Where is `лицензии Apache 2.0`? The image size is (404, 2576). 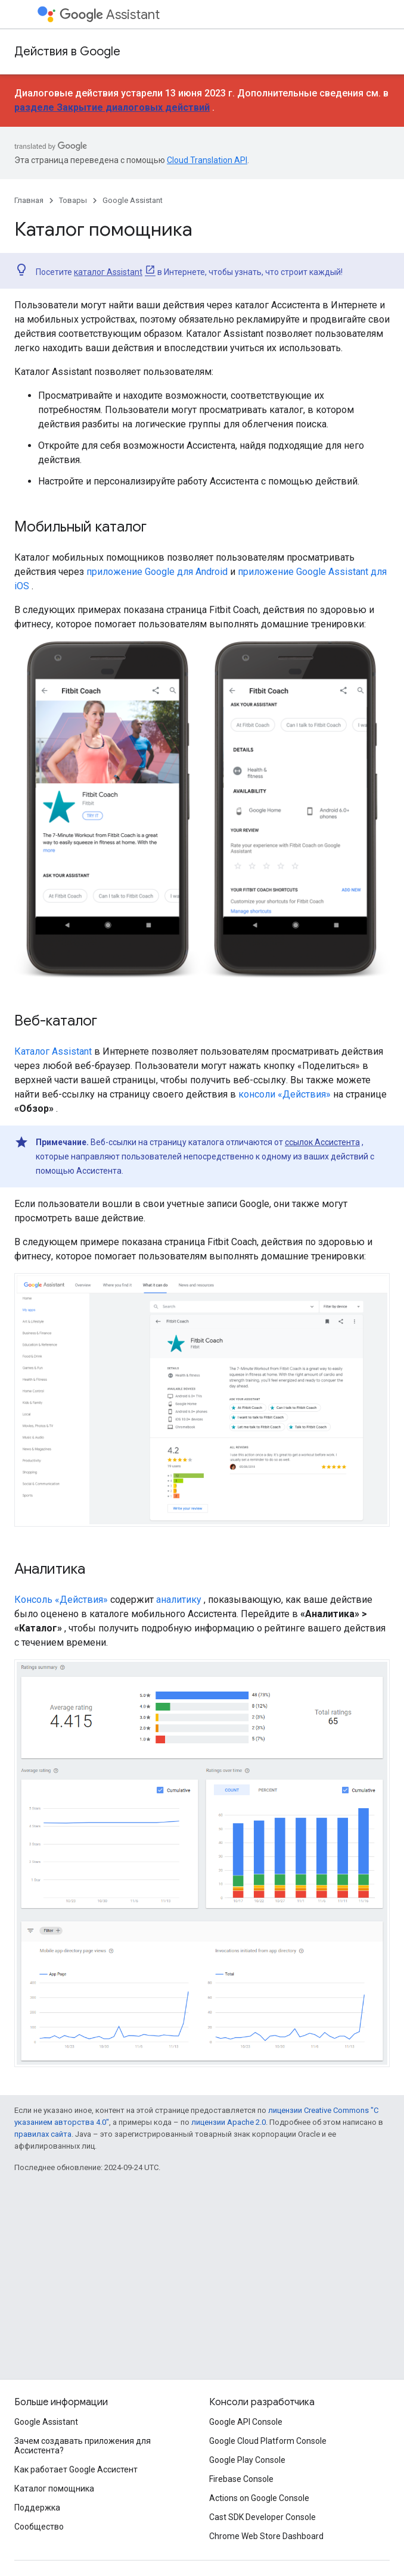 лицензии Apache 2.0 is located at coordinates (228, 2122).